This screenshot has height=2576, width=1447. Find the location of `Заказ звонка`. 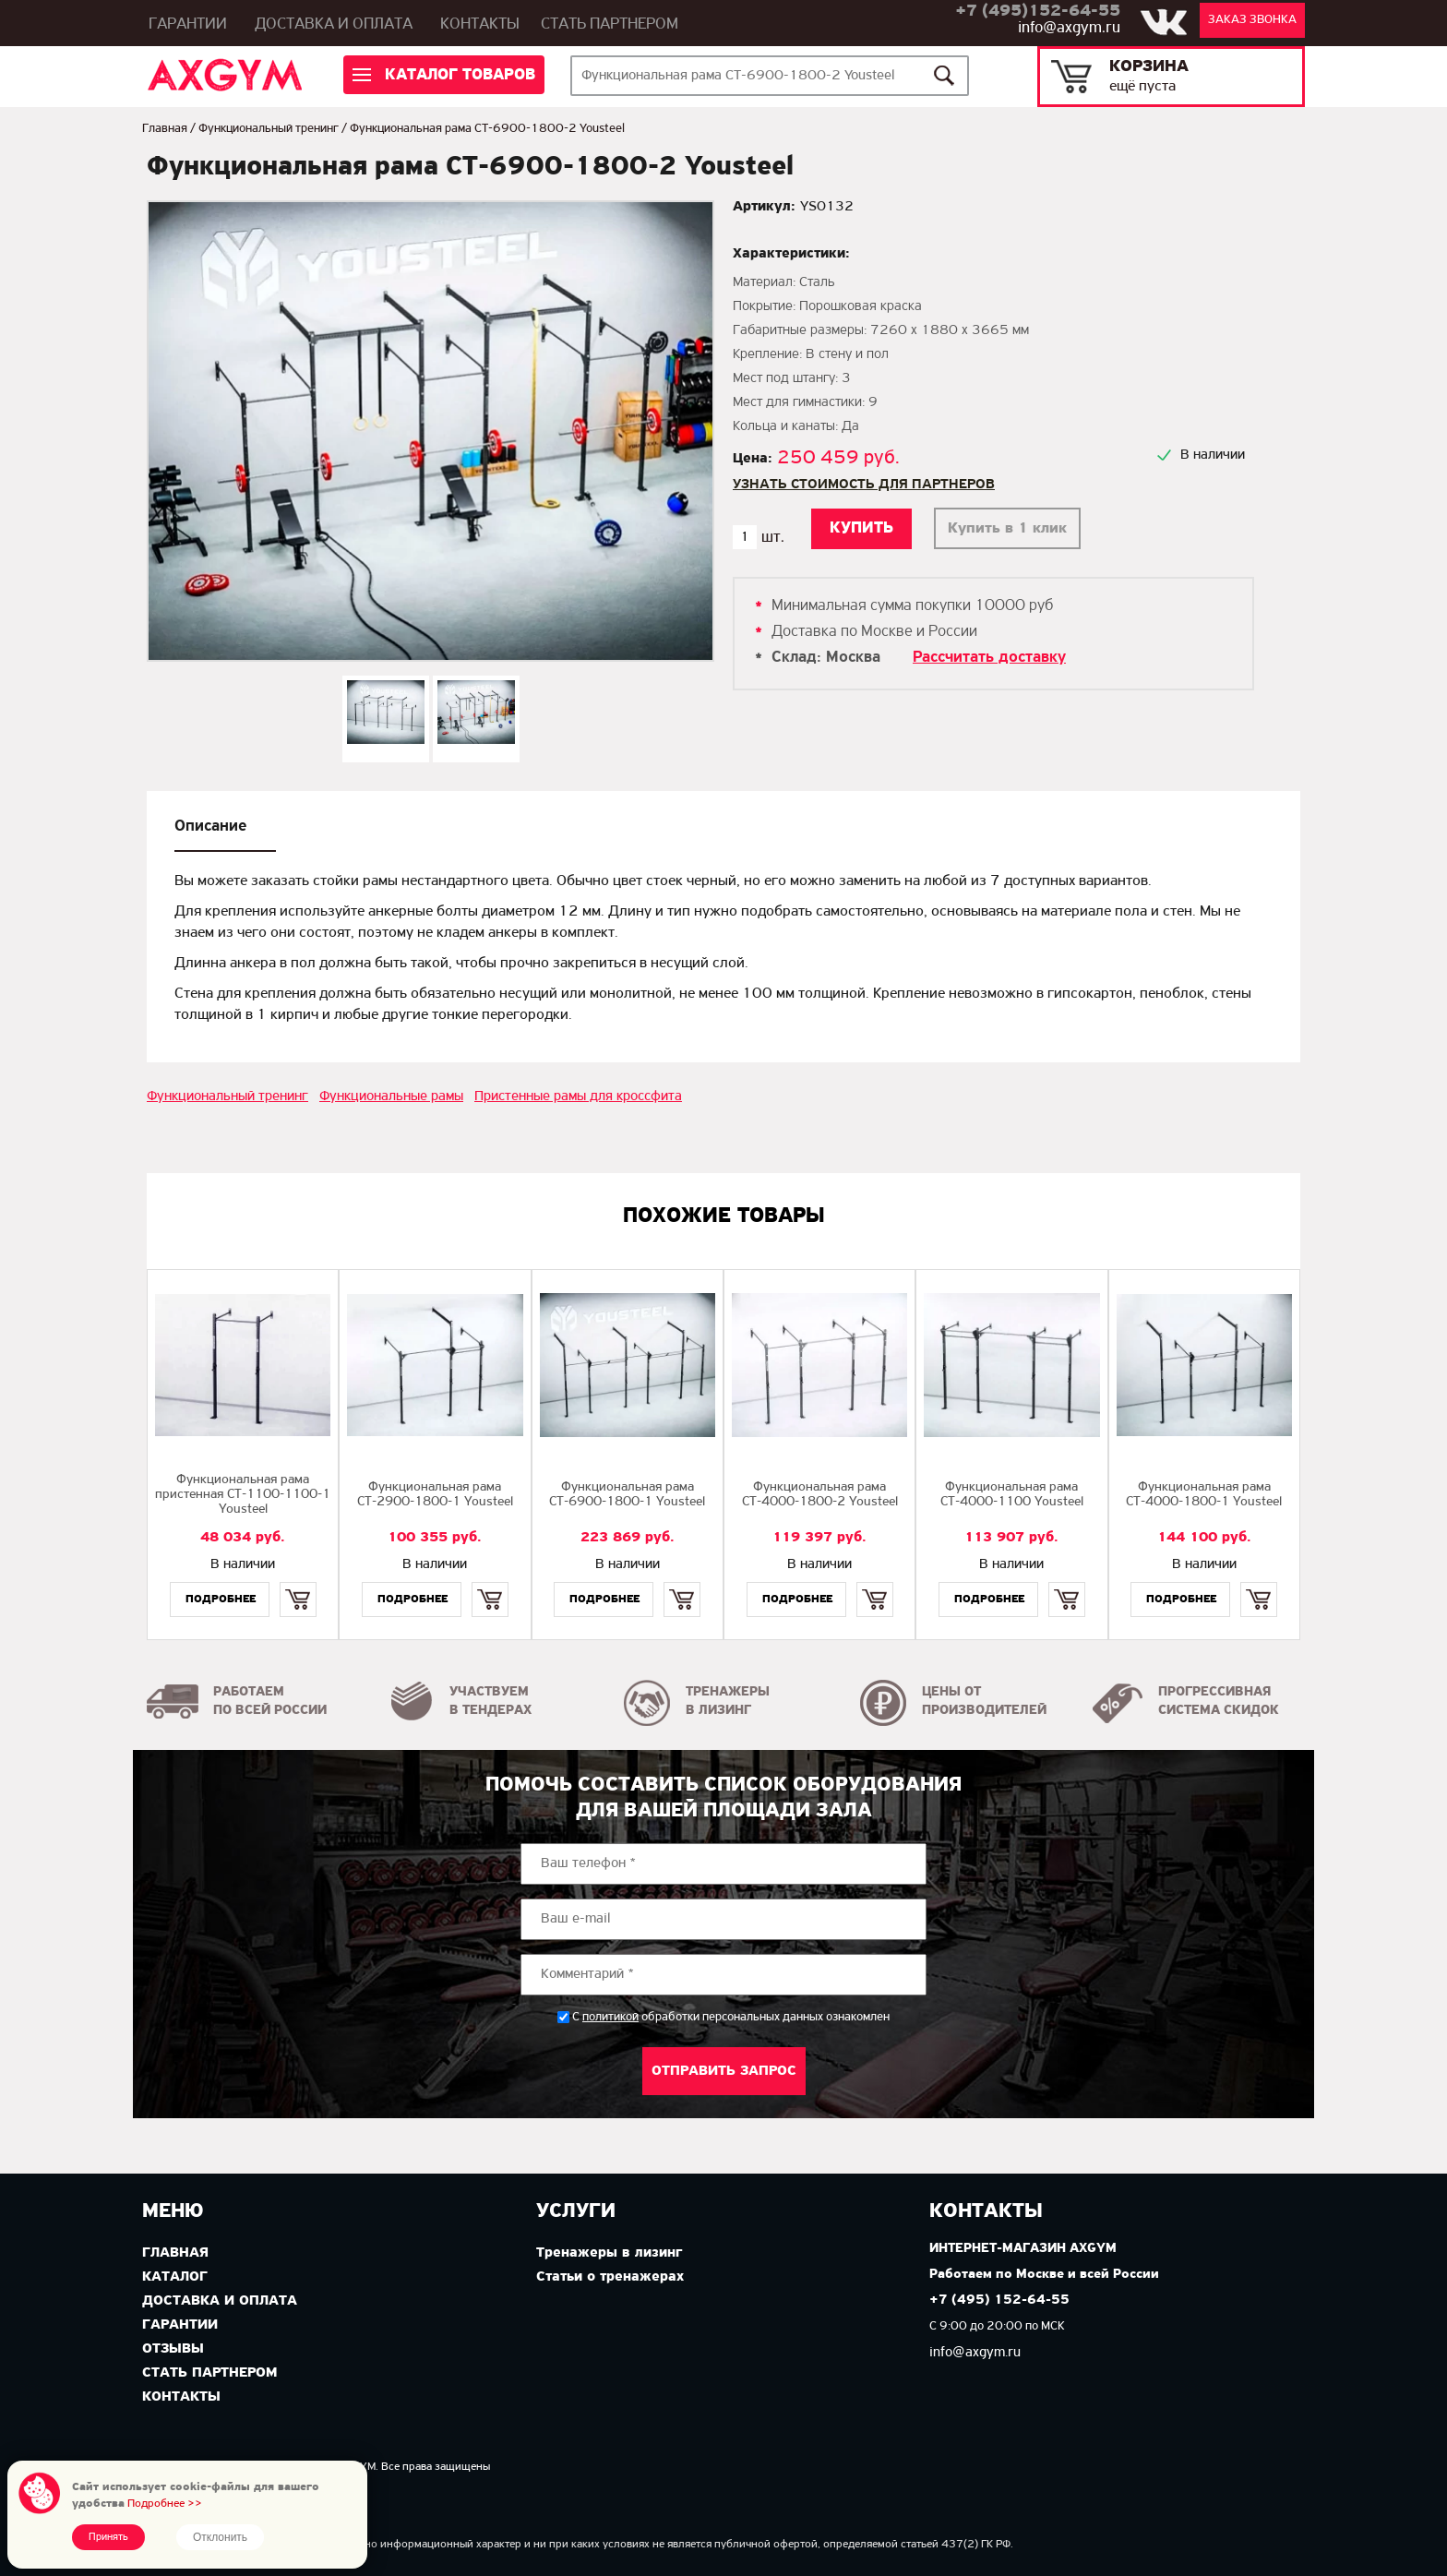

Заказ звонка is located at coordinates (1252, 20).